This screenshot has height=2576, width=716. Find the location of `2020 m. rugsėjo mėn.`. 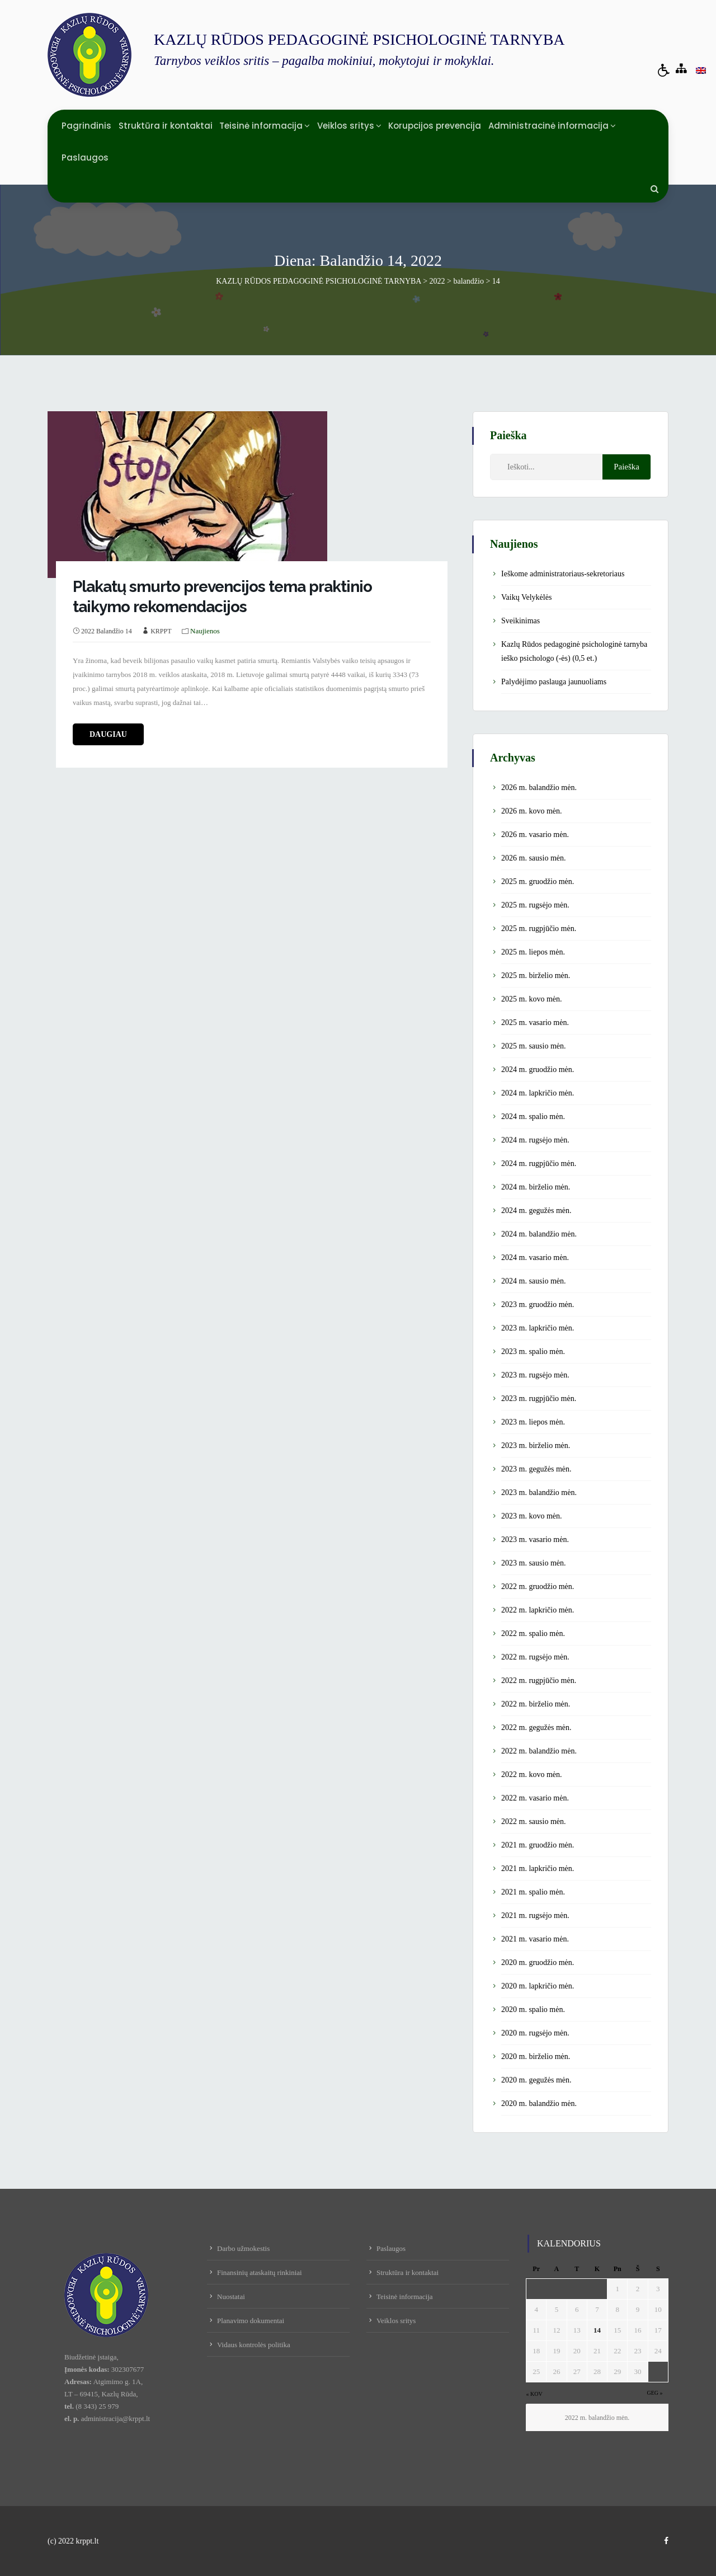

2020 m. rugsėjo mėn. is located at coordinates (535, 2033).